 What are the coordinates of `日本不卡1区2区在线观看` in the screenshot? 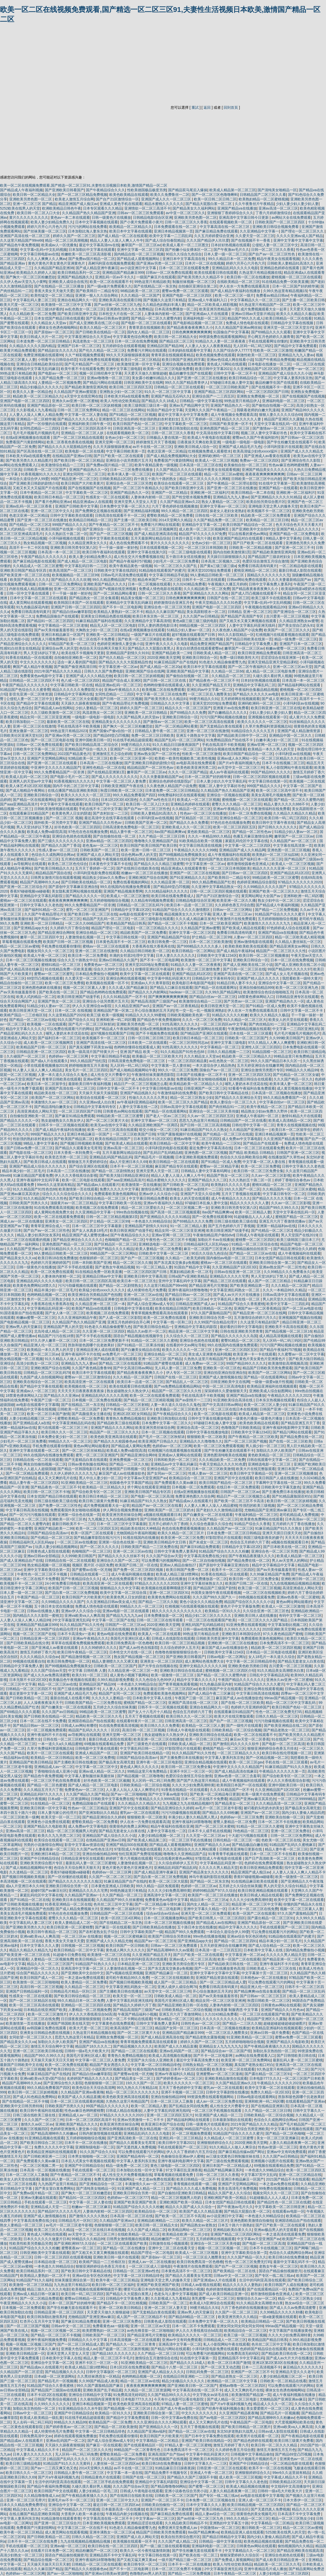 It's located at (190, 2069).